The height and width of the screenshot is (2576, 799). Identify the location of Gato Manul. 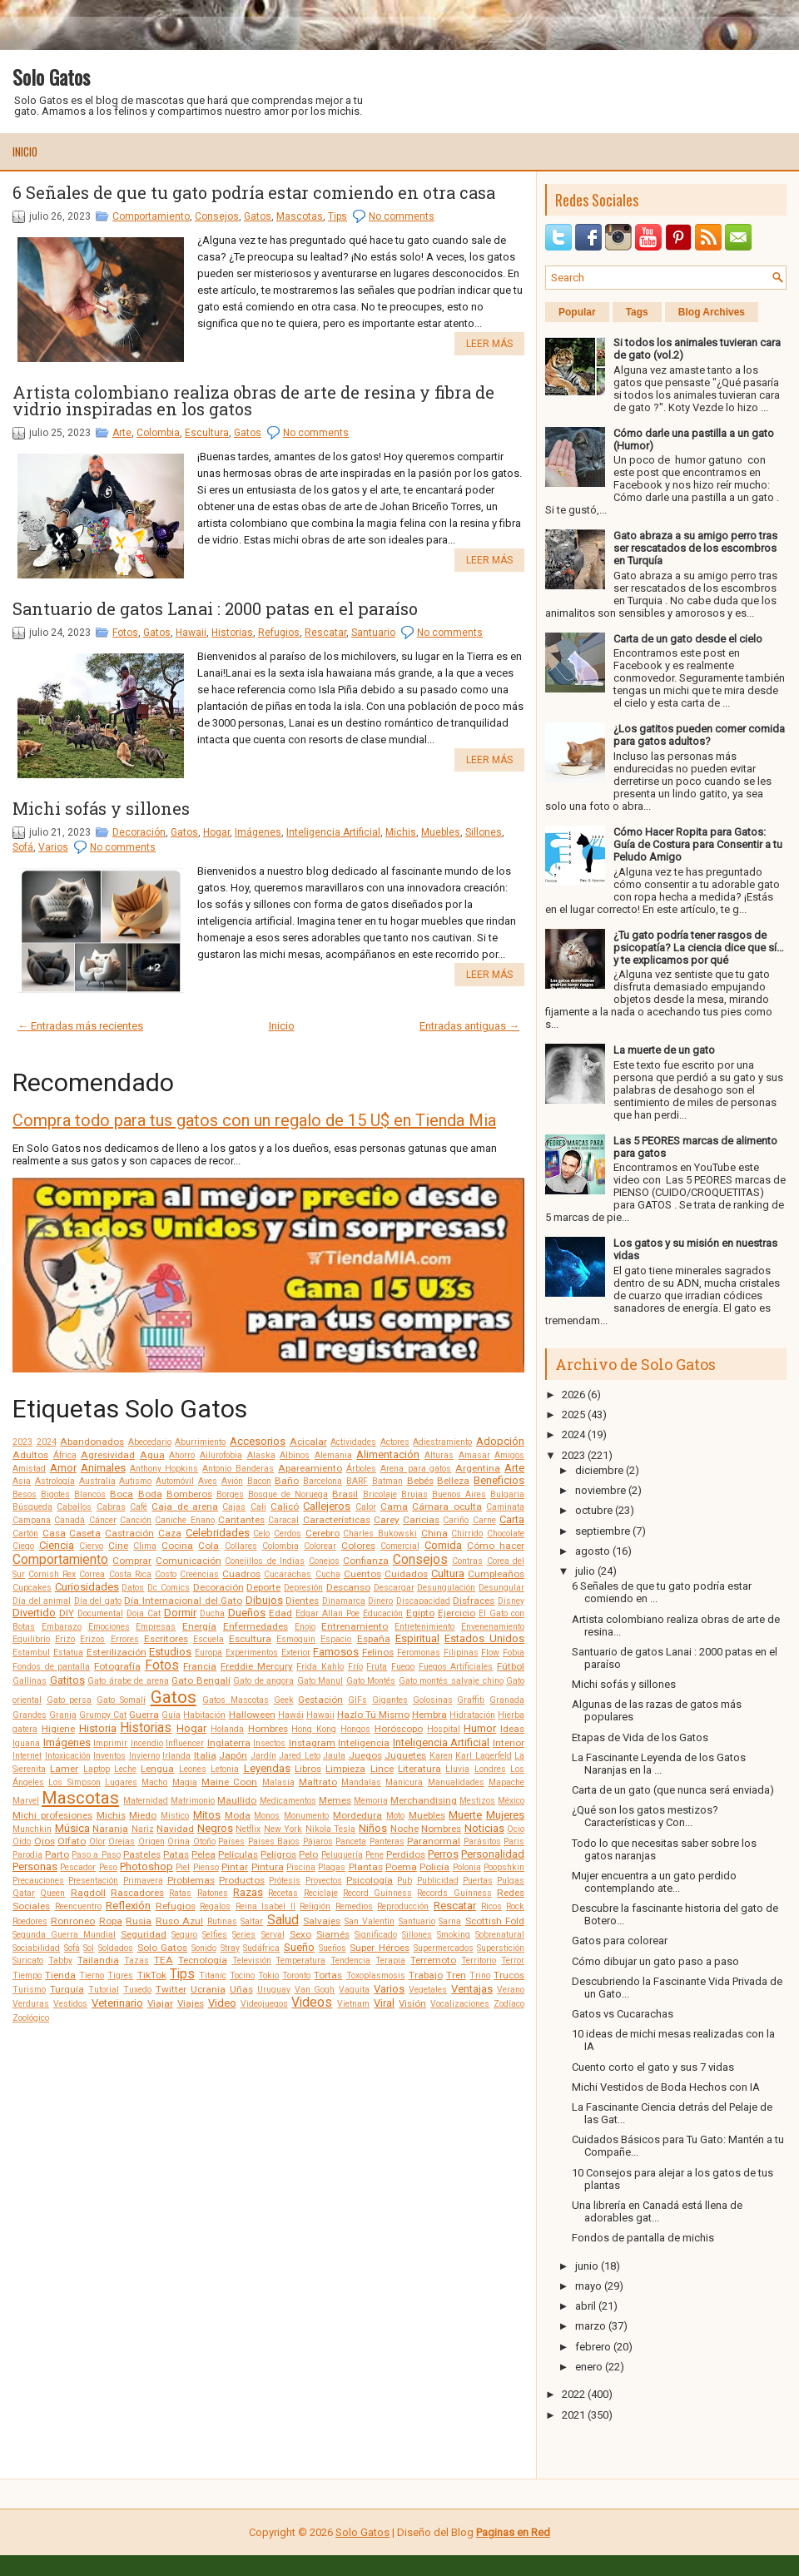
(320, 1680).